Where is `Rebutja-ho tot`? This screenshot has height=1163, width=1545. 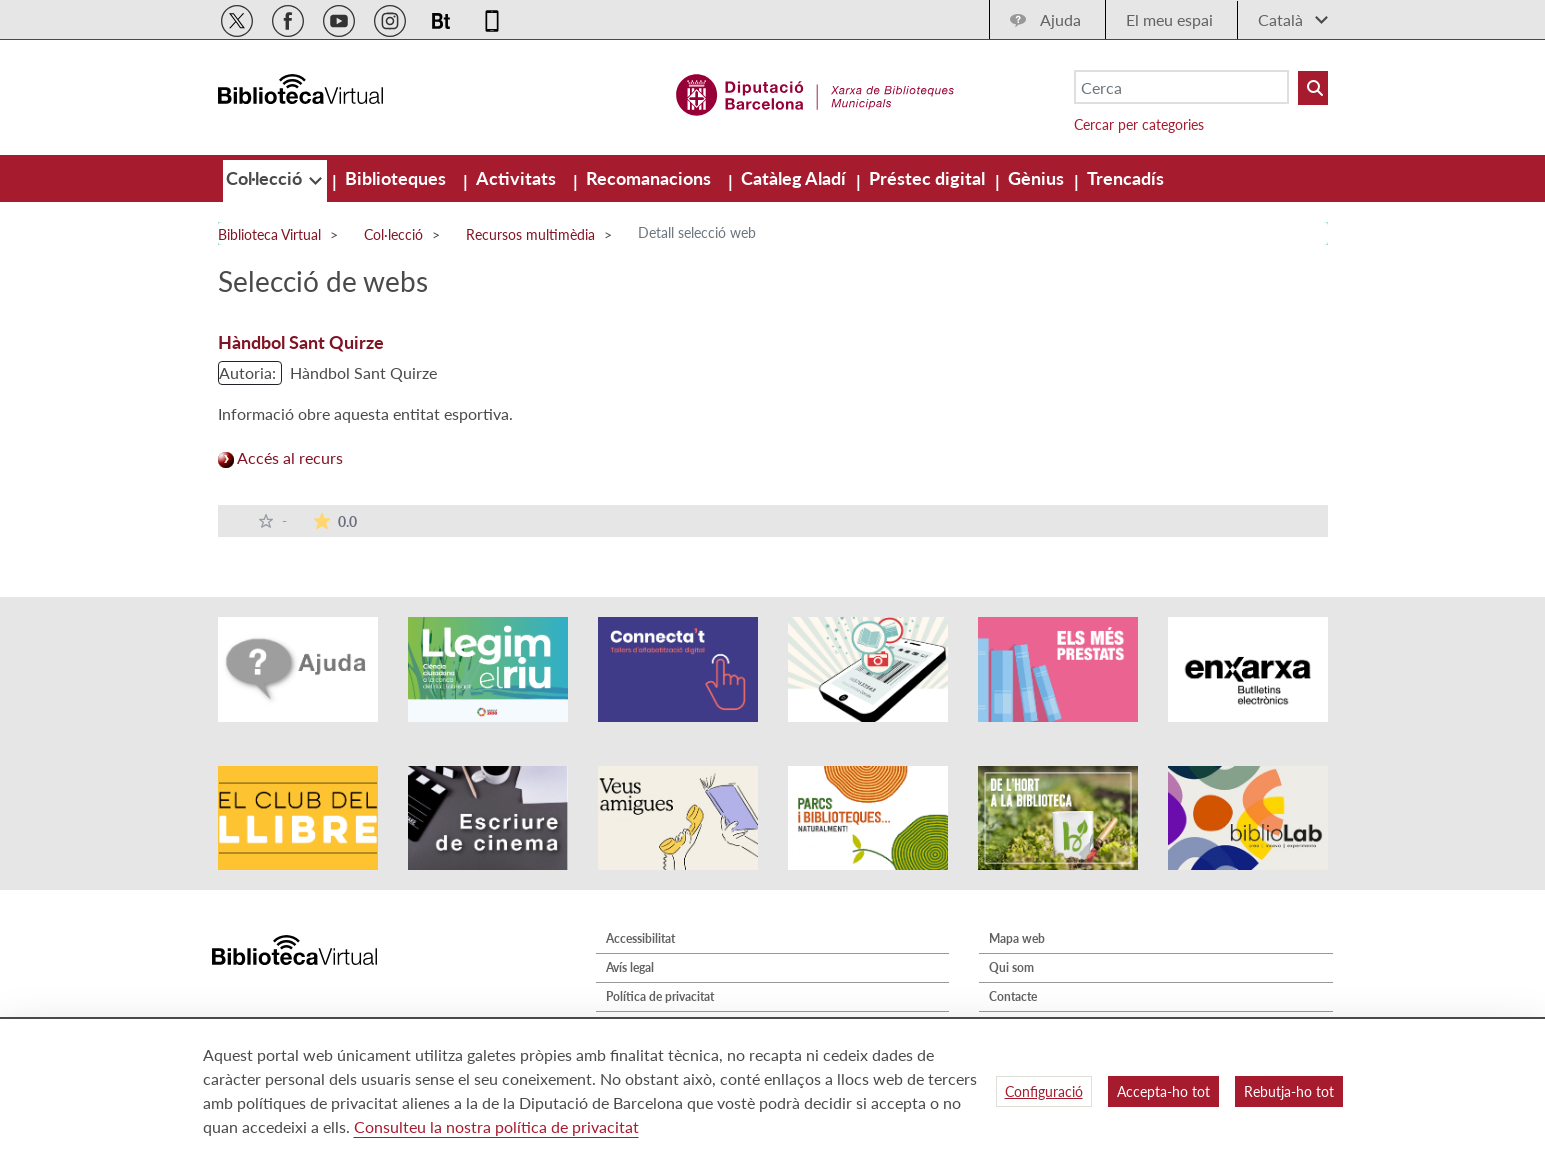
Rebutja-ho tot is located at coordinates (1289, 1091).